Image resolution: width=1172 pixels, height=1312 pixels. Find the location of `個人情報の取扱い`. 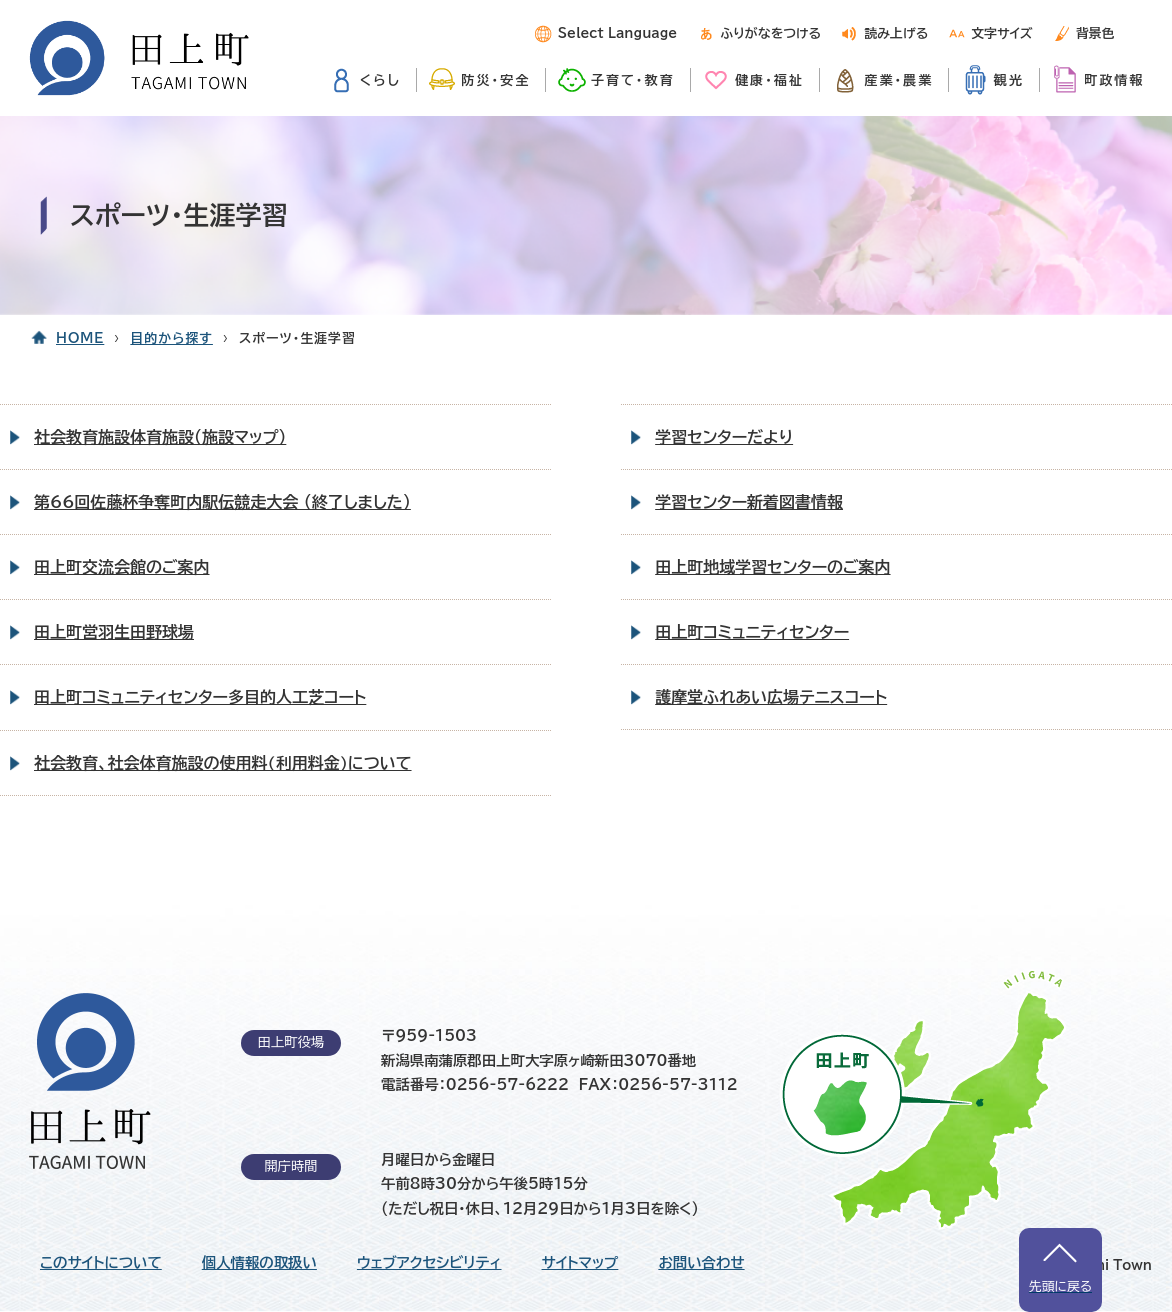

個人情報の取扱い is located at coordinates (259, 1263).